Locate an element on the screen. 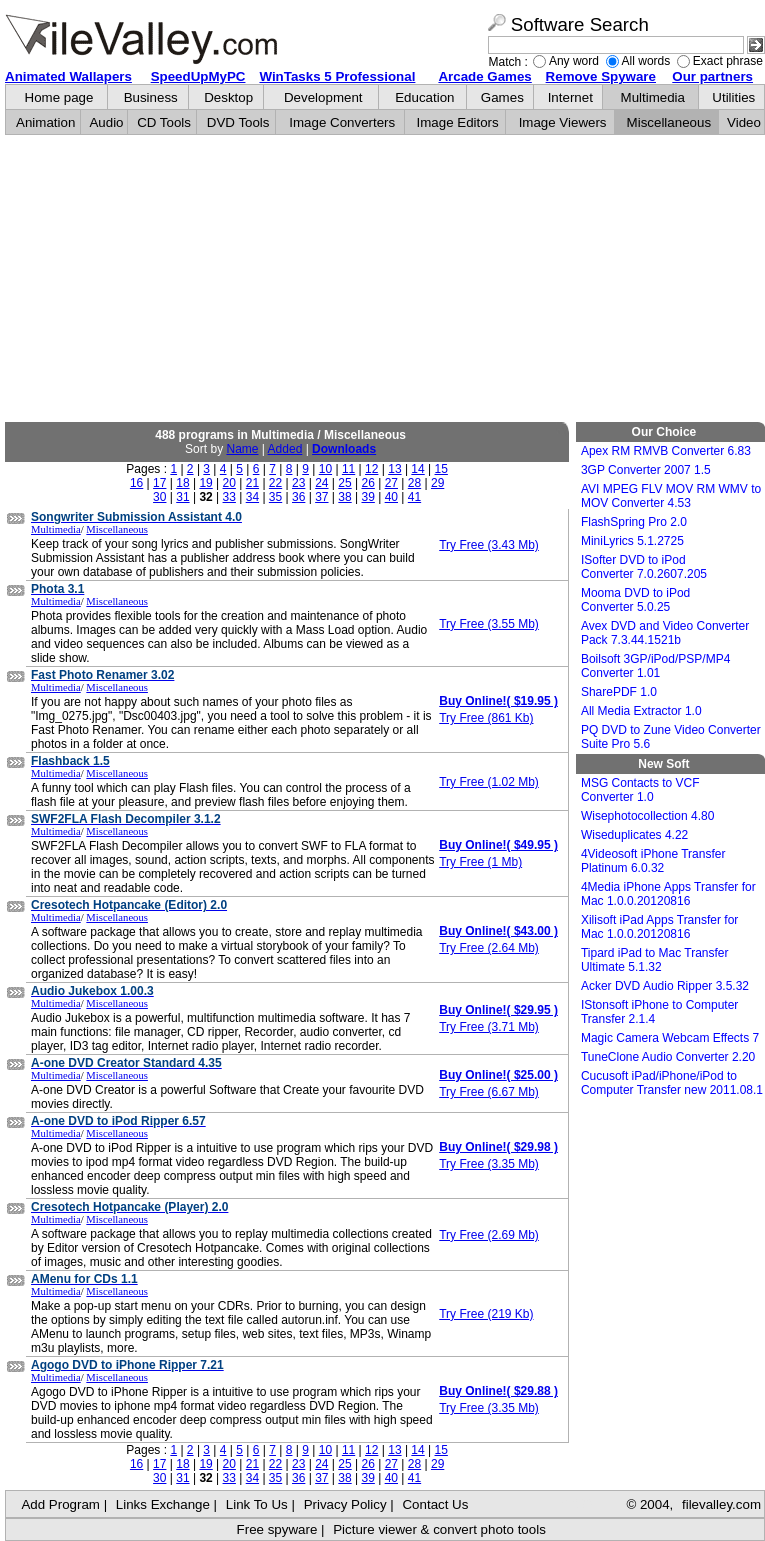  Picture viewer & convert photo tools is located at coordinates (439, 1529).